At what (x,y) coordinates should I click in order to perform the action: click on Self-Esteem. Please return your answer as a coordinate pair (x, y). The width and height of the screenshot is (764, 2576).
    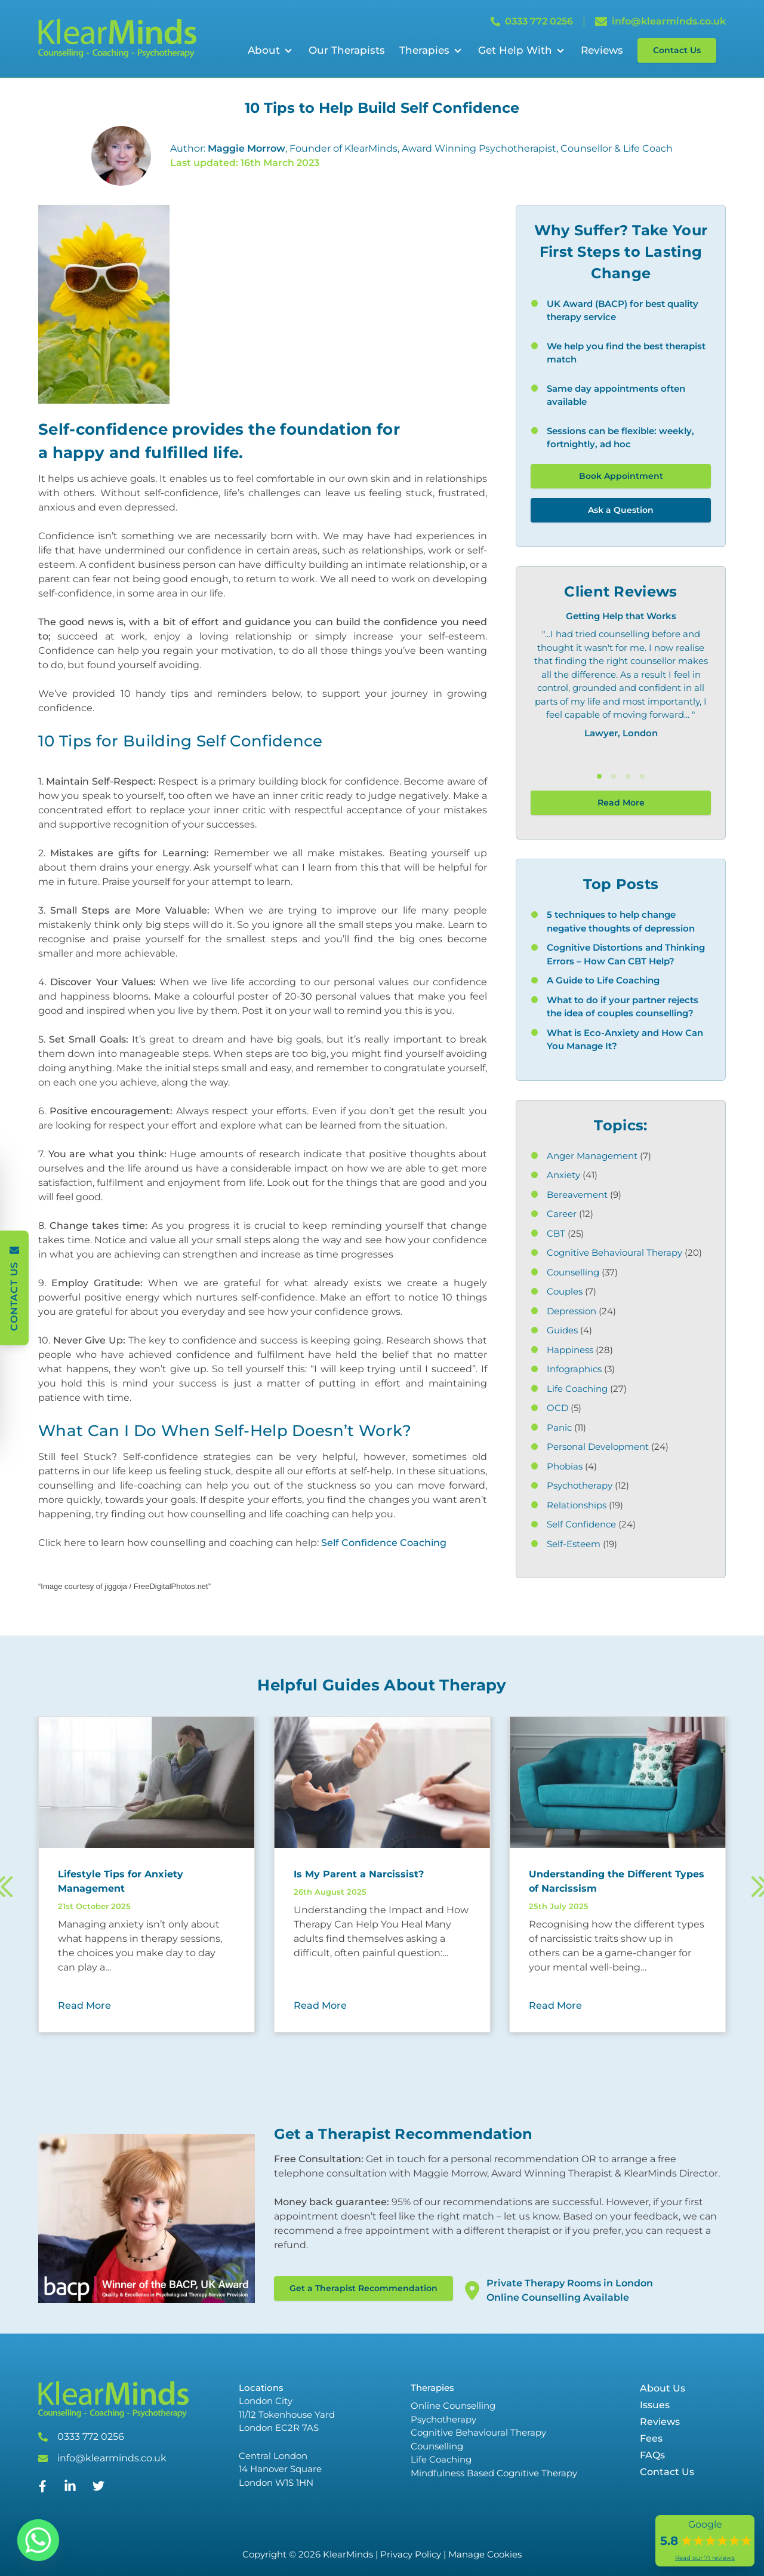
    Looking at the image, I should click on (573, 1544).